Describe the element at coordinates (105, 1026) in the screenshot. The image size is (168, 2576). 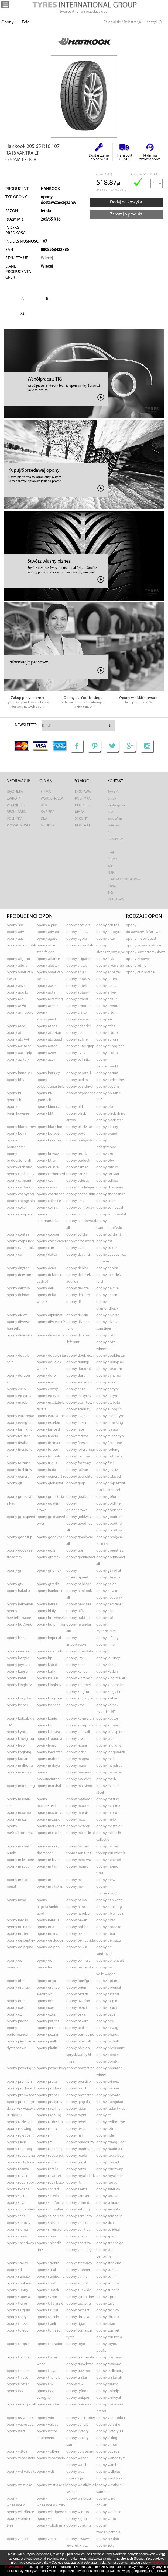
I see `opony ATLAS` at that location.